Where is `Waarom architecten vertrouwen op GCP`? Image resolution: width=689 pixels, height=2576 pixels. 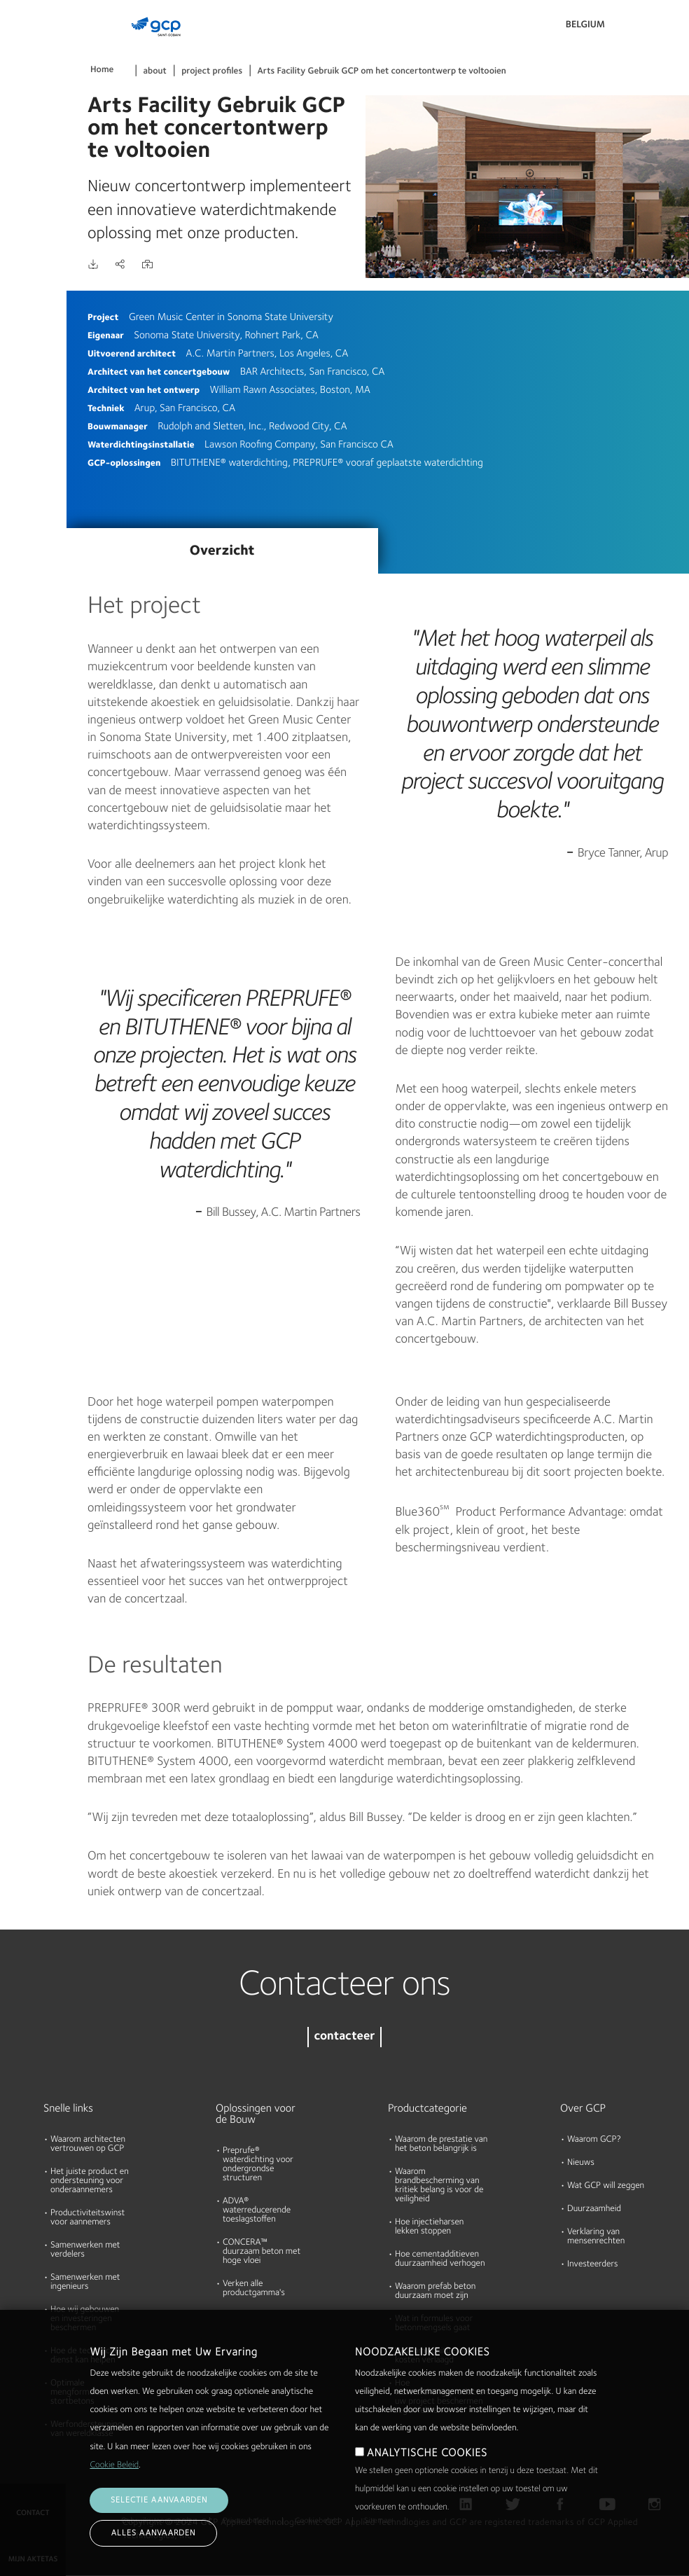 Waarom architecten vertrouwen op GCP is located at coordinates (87, 2144).